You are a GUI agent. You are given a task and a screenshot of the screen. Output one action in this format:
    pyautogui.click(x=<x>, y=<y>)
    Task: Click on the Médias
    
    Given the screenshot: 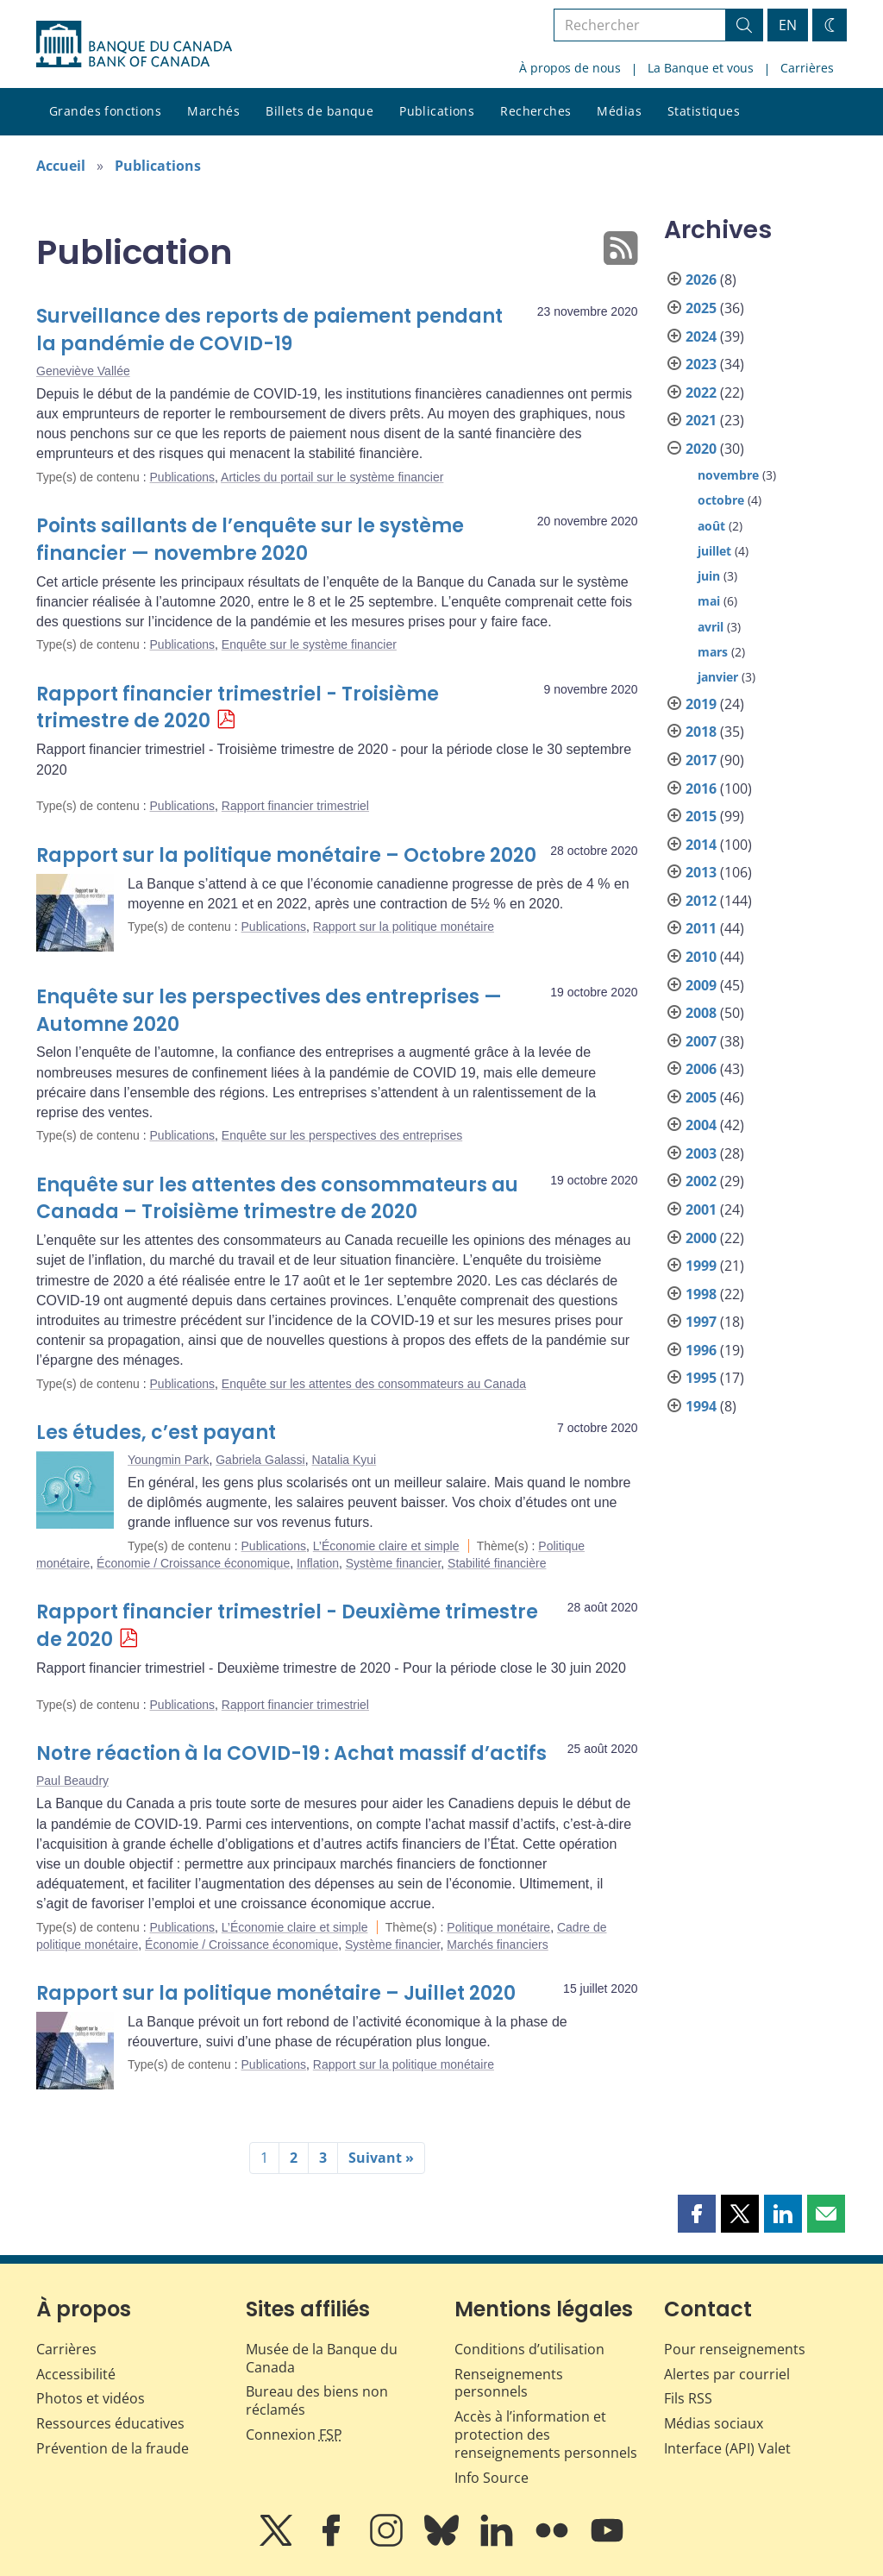 What is the action you would take?
    pyautogui.click(x=619, y=111)
    